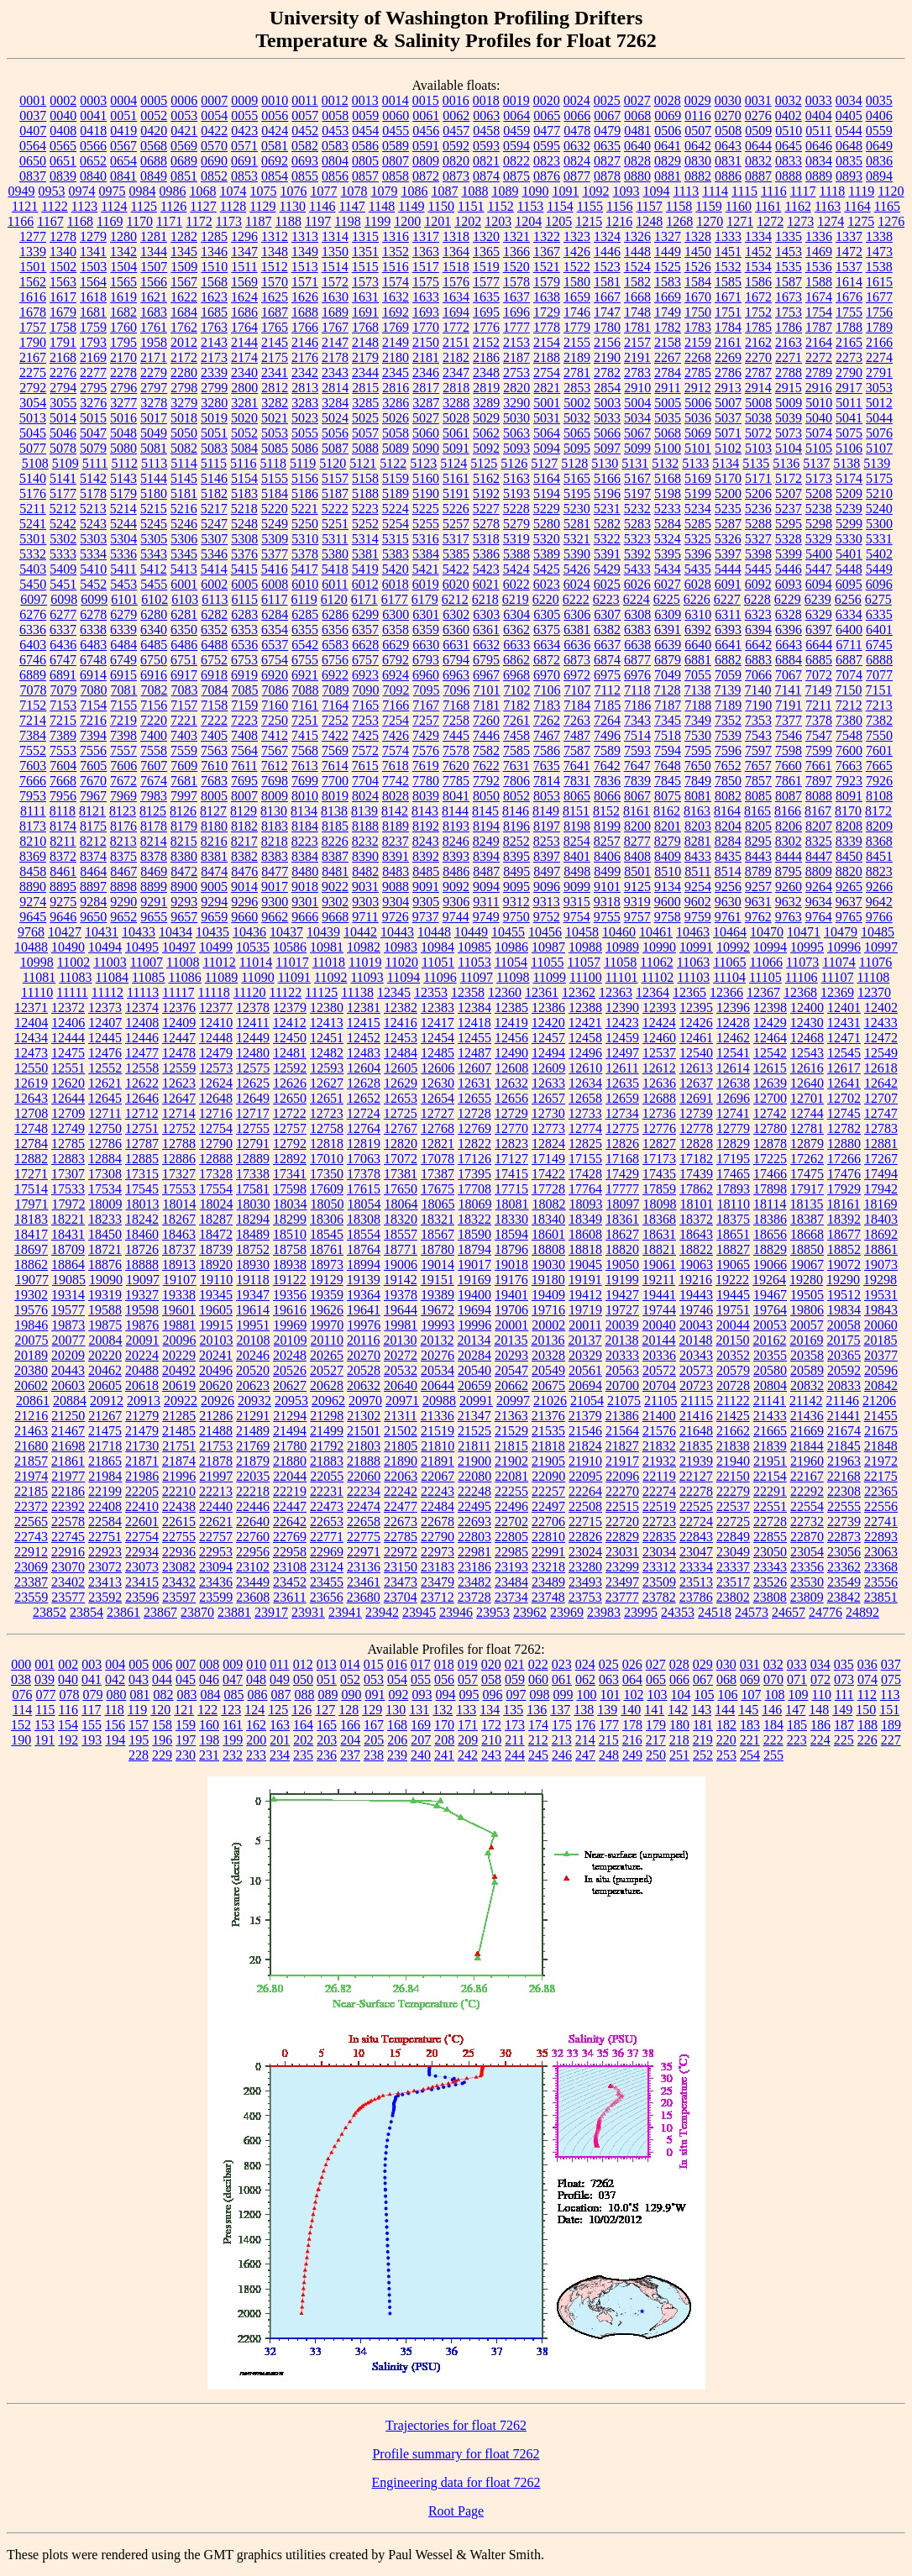 The height and width of the screenshot is (2576, 912). What do you see at coordinates (728, 796) in the screenshot?
I see `8082` at bounding box center [728, 796].